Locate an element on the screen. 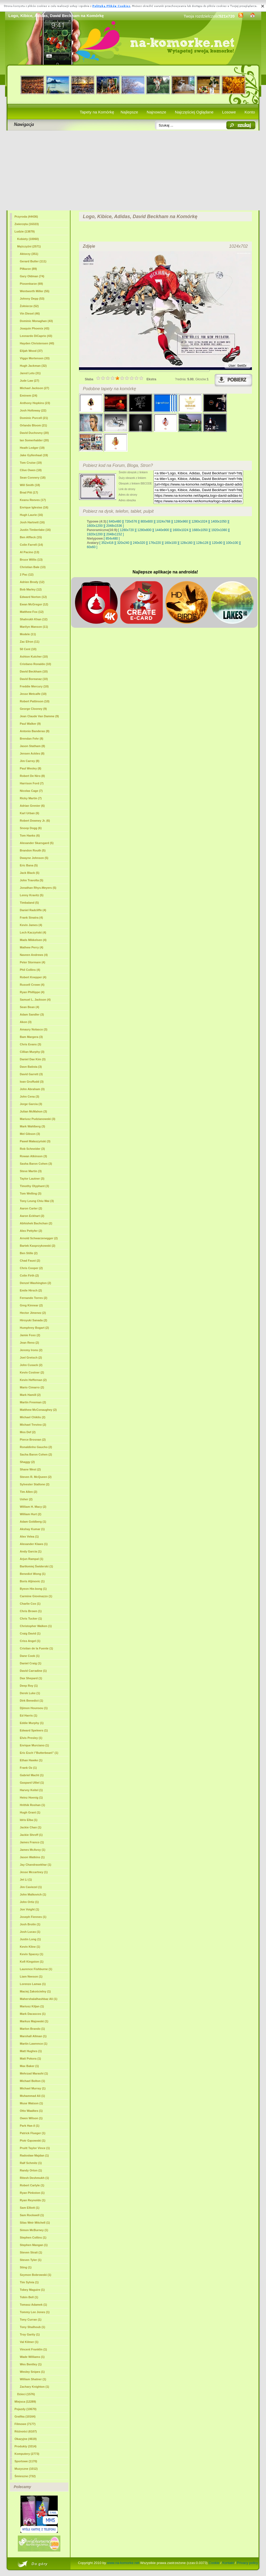 The image size is (266, 2576). Dane Cook (1) is located at coordinates (30, 1655).